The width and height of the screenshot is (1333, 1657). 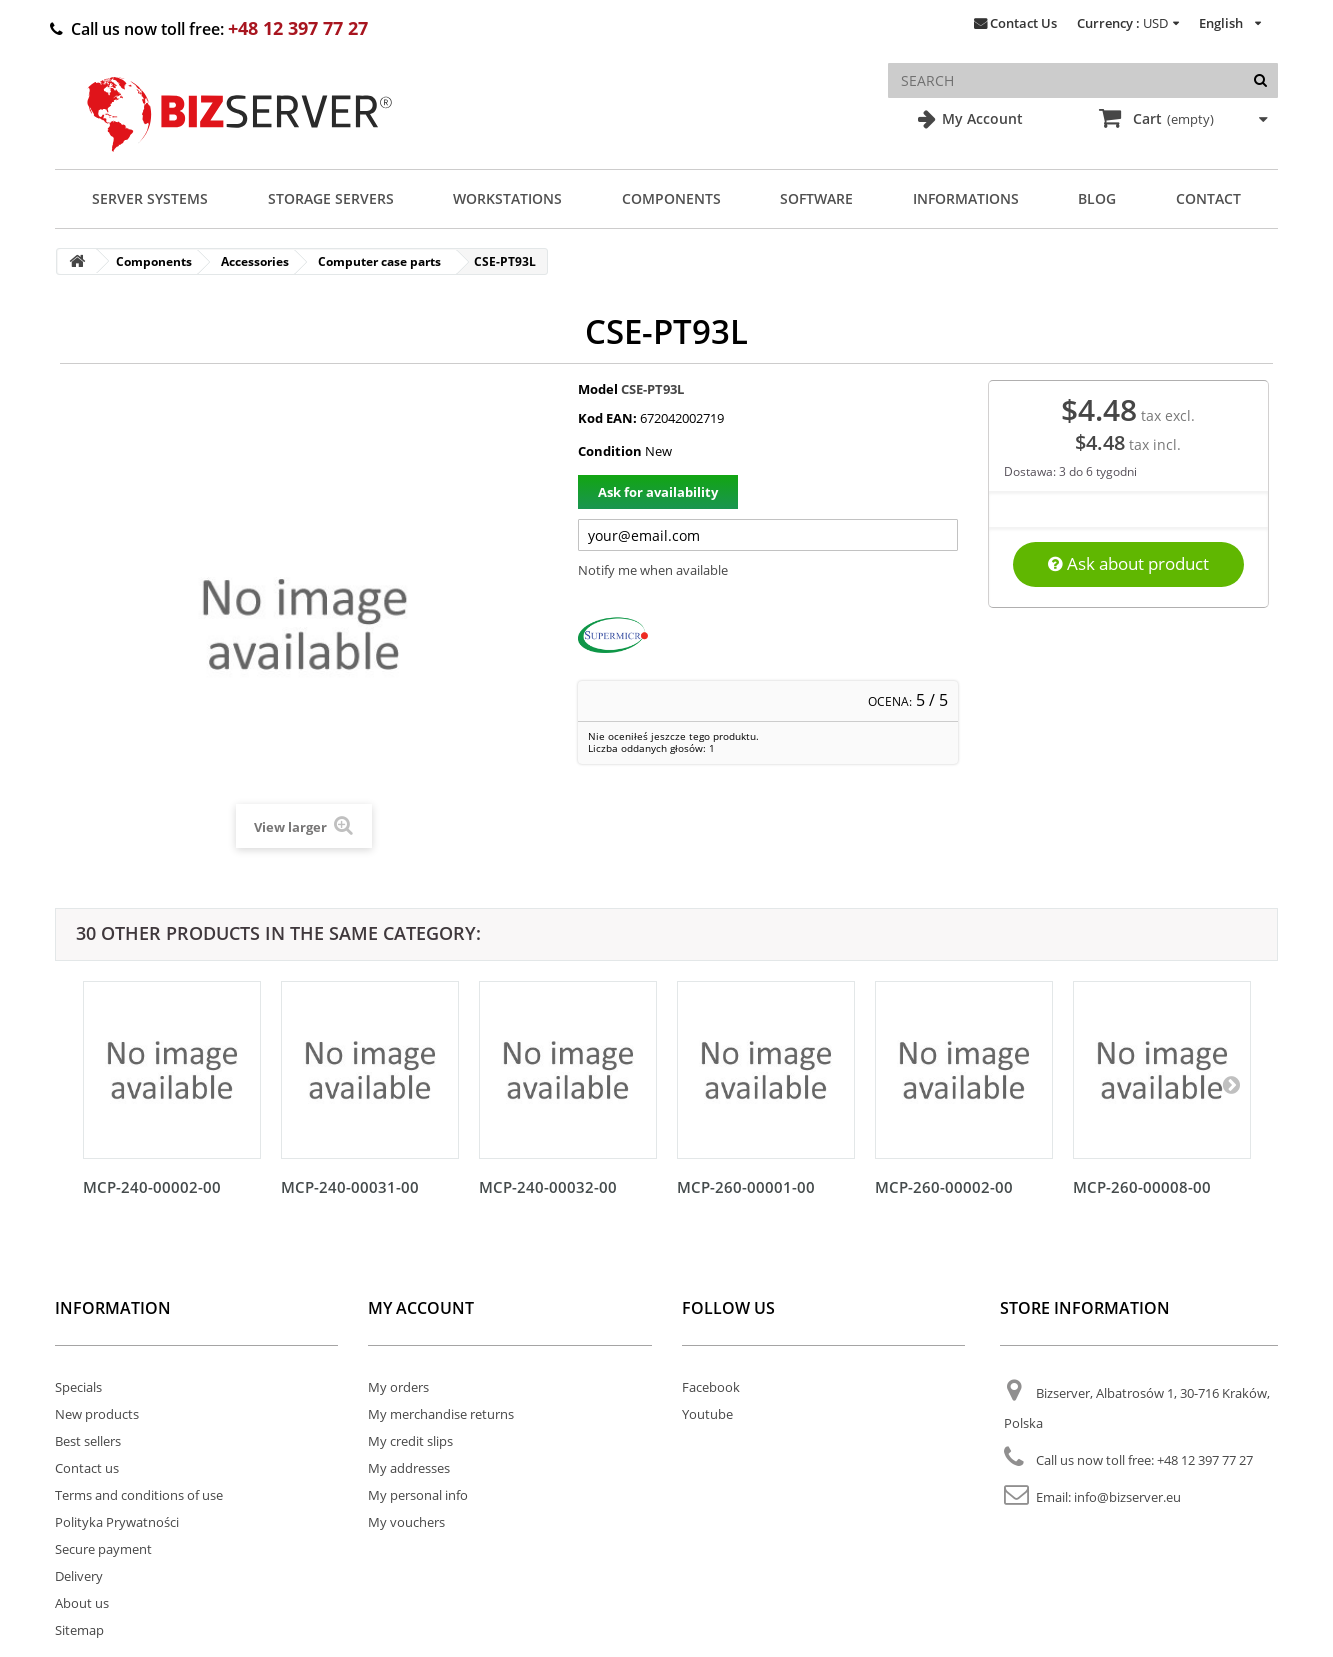 What do you see at coordinates (548, 1187) in the screenshot?
I see `MCP-240-00032-00` at bounding box center [548, 1187].